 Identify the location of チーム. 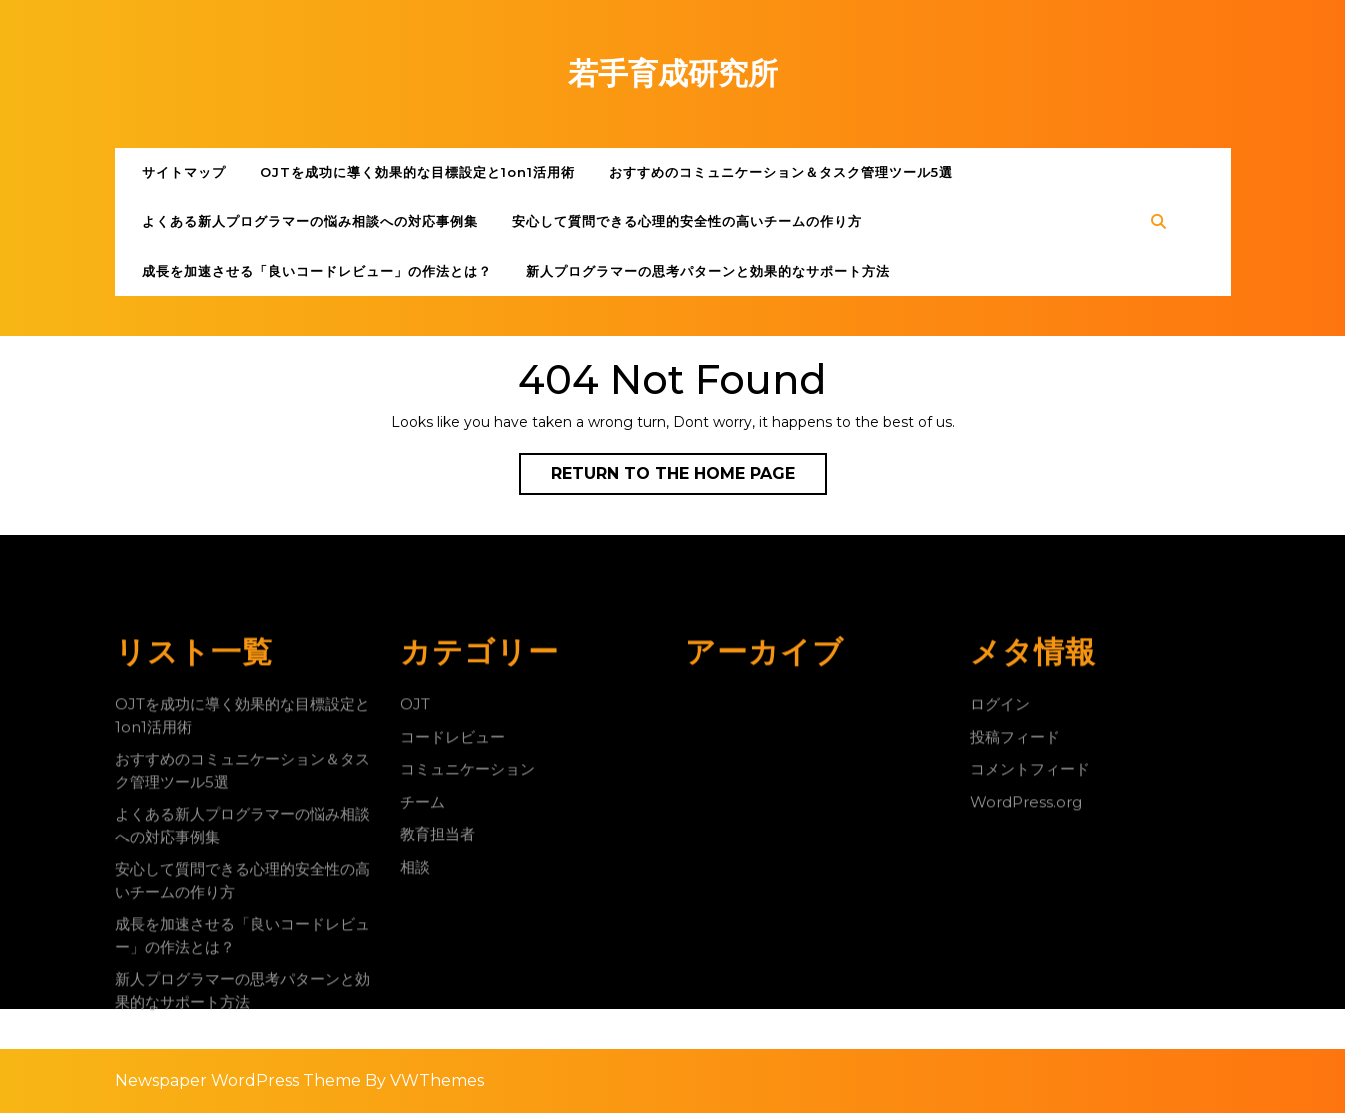
(422, 1005).